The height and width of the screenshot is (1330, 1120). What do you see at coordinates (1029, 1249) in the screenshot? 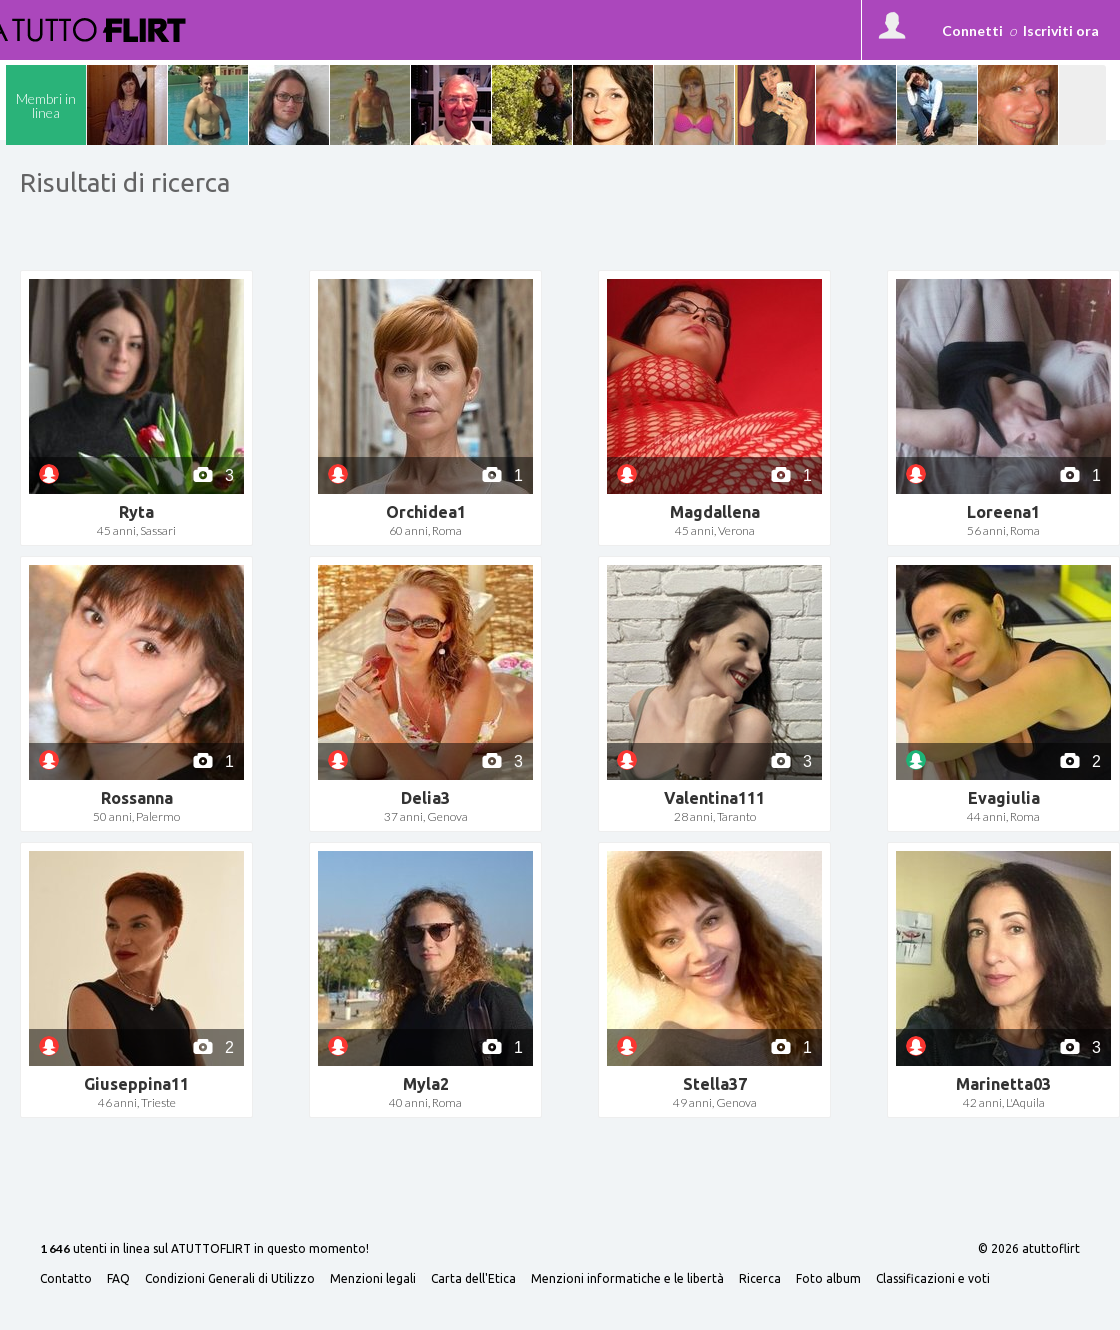
I see `© 2026 atuttoflirt` at bounding box center [1029, 1249].